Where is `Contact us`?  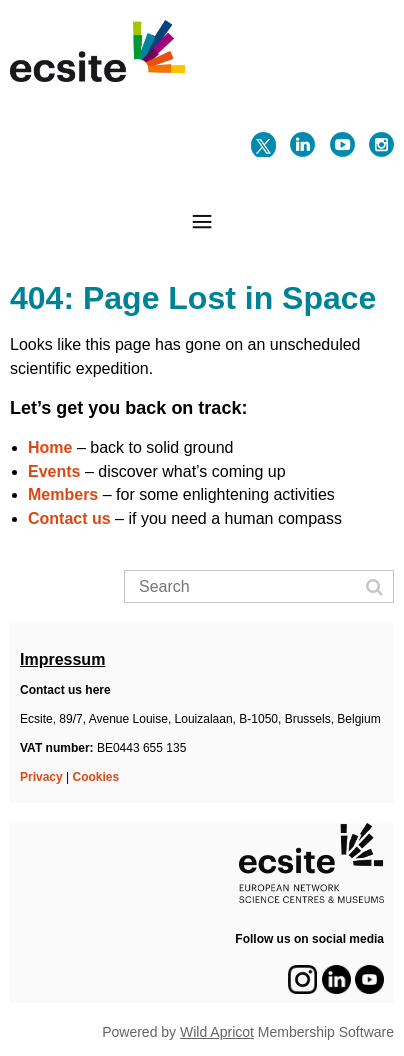 Contact us is located at coordinates (69, 518).